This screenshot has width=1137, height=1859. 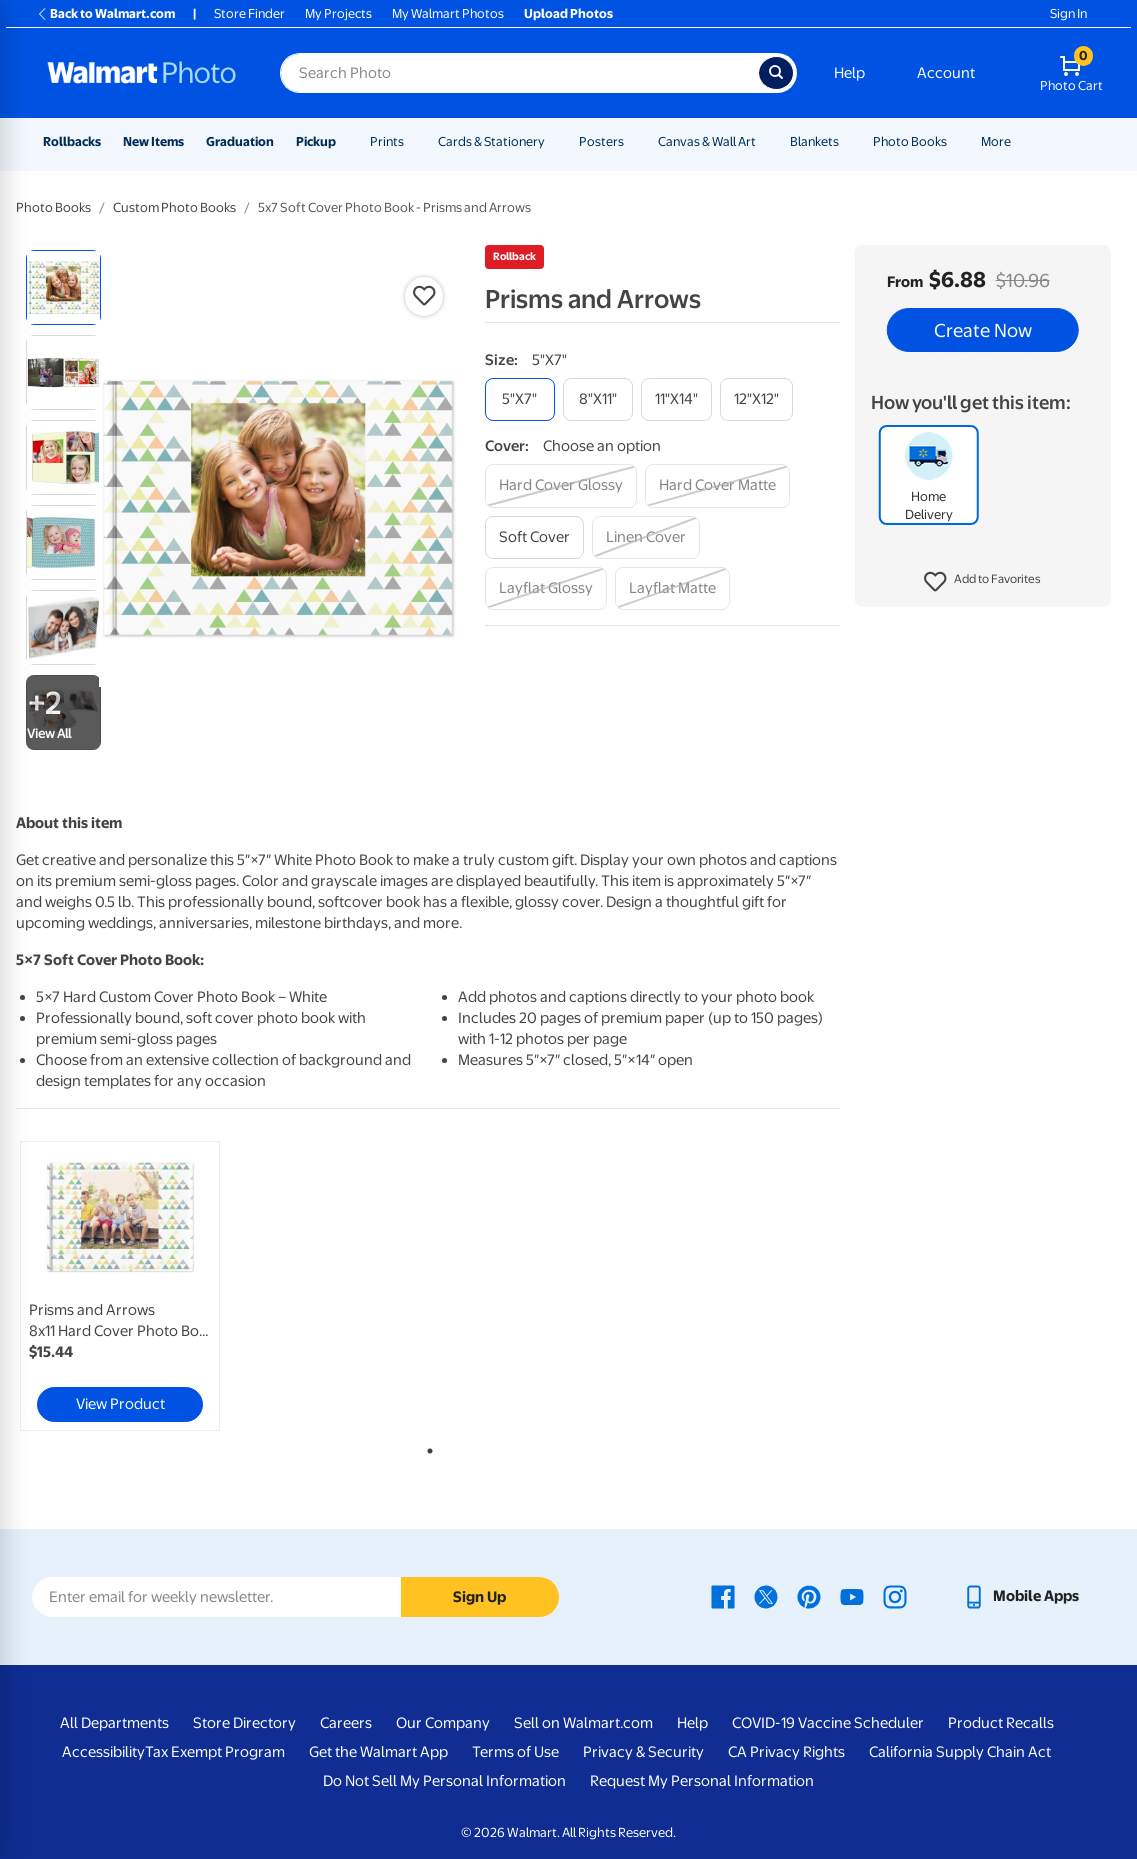 I want to click on [hard cover matte], so click(x=717, y=485).